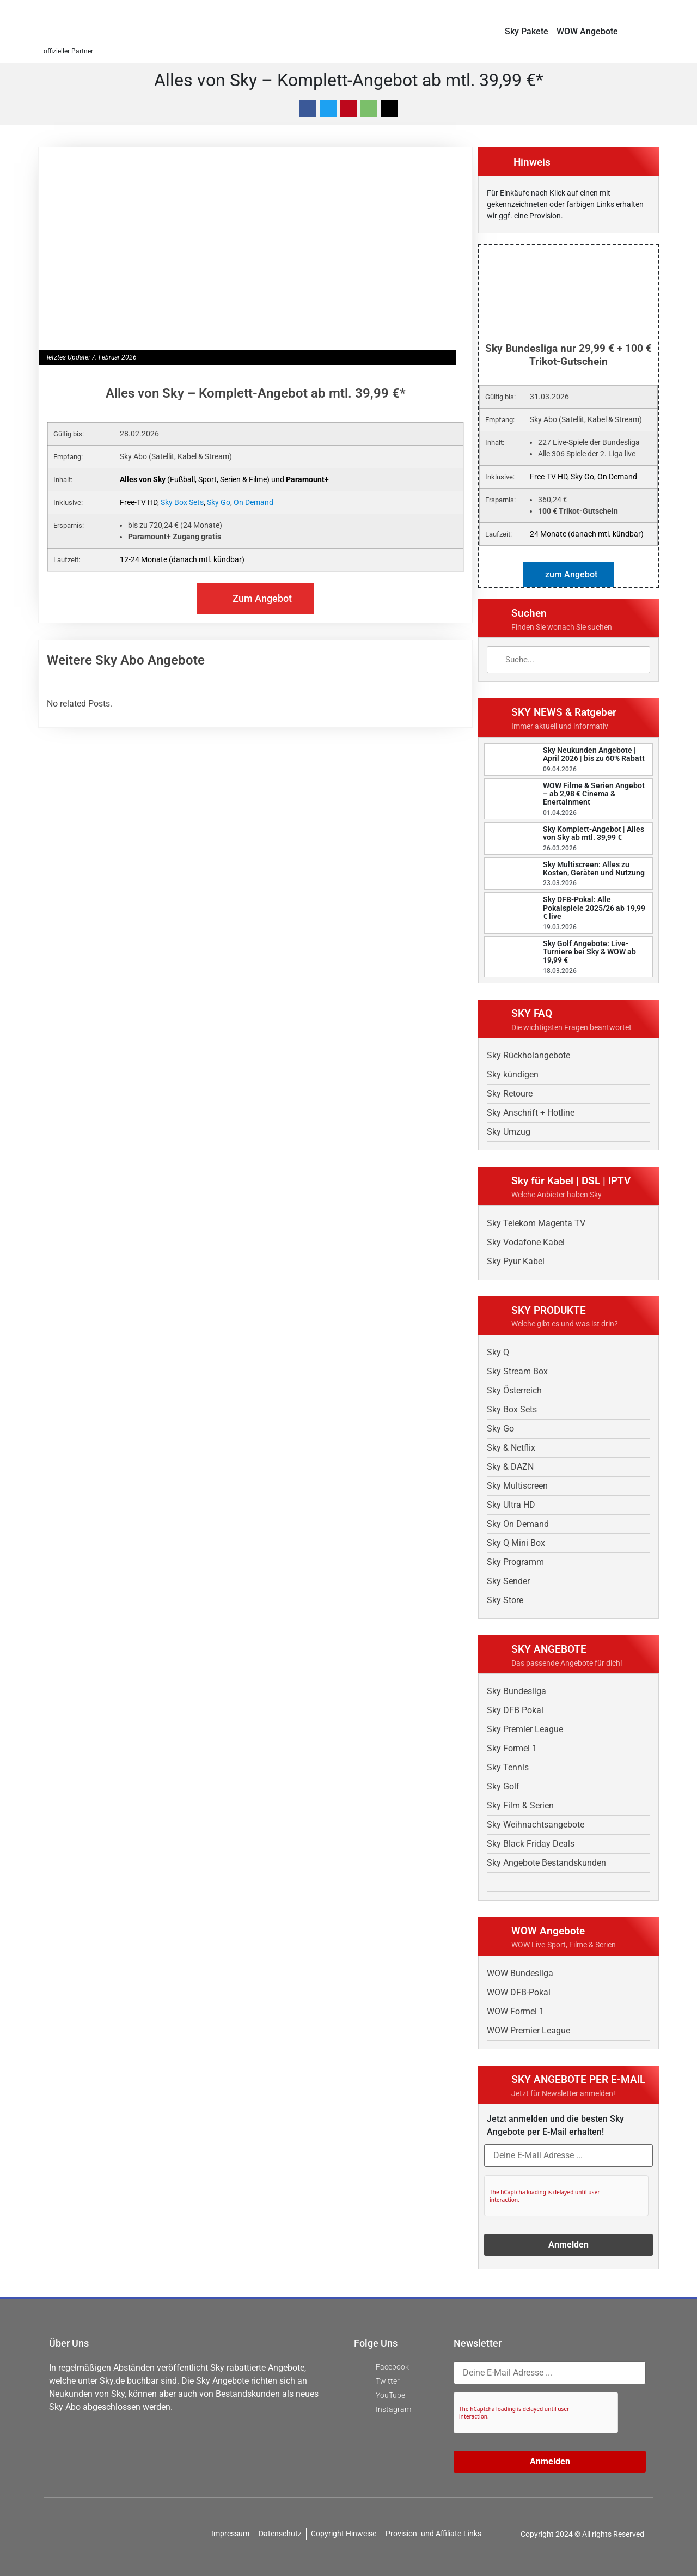 This screenshot has width=697, height=2576. Describe the element at coordinates (515, 1562) in the screenshot. I see `Sky Programm` at that location.